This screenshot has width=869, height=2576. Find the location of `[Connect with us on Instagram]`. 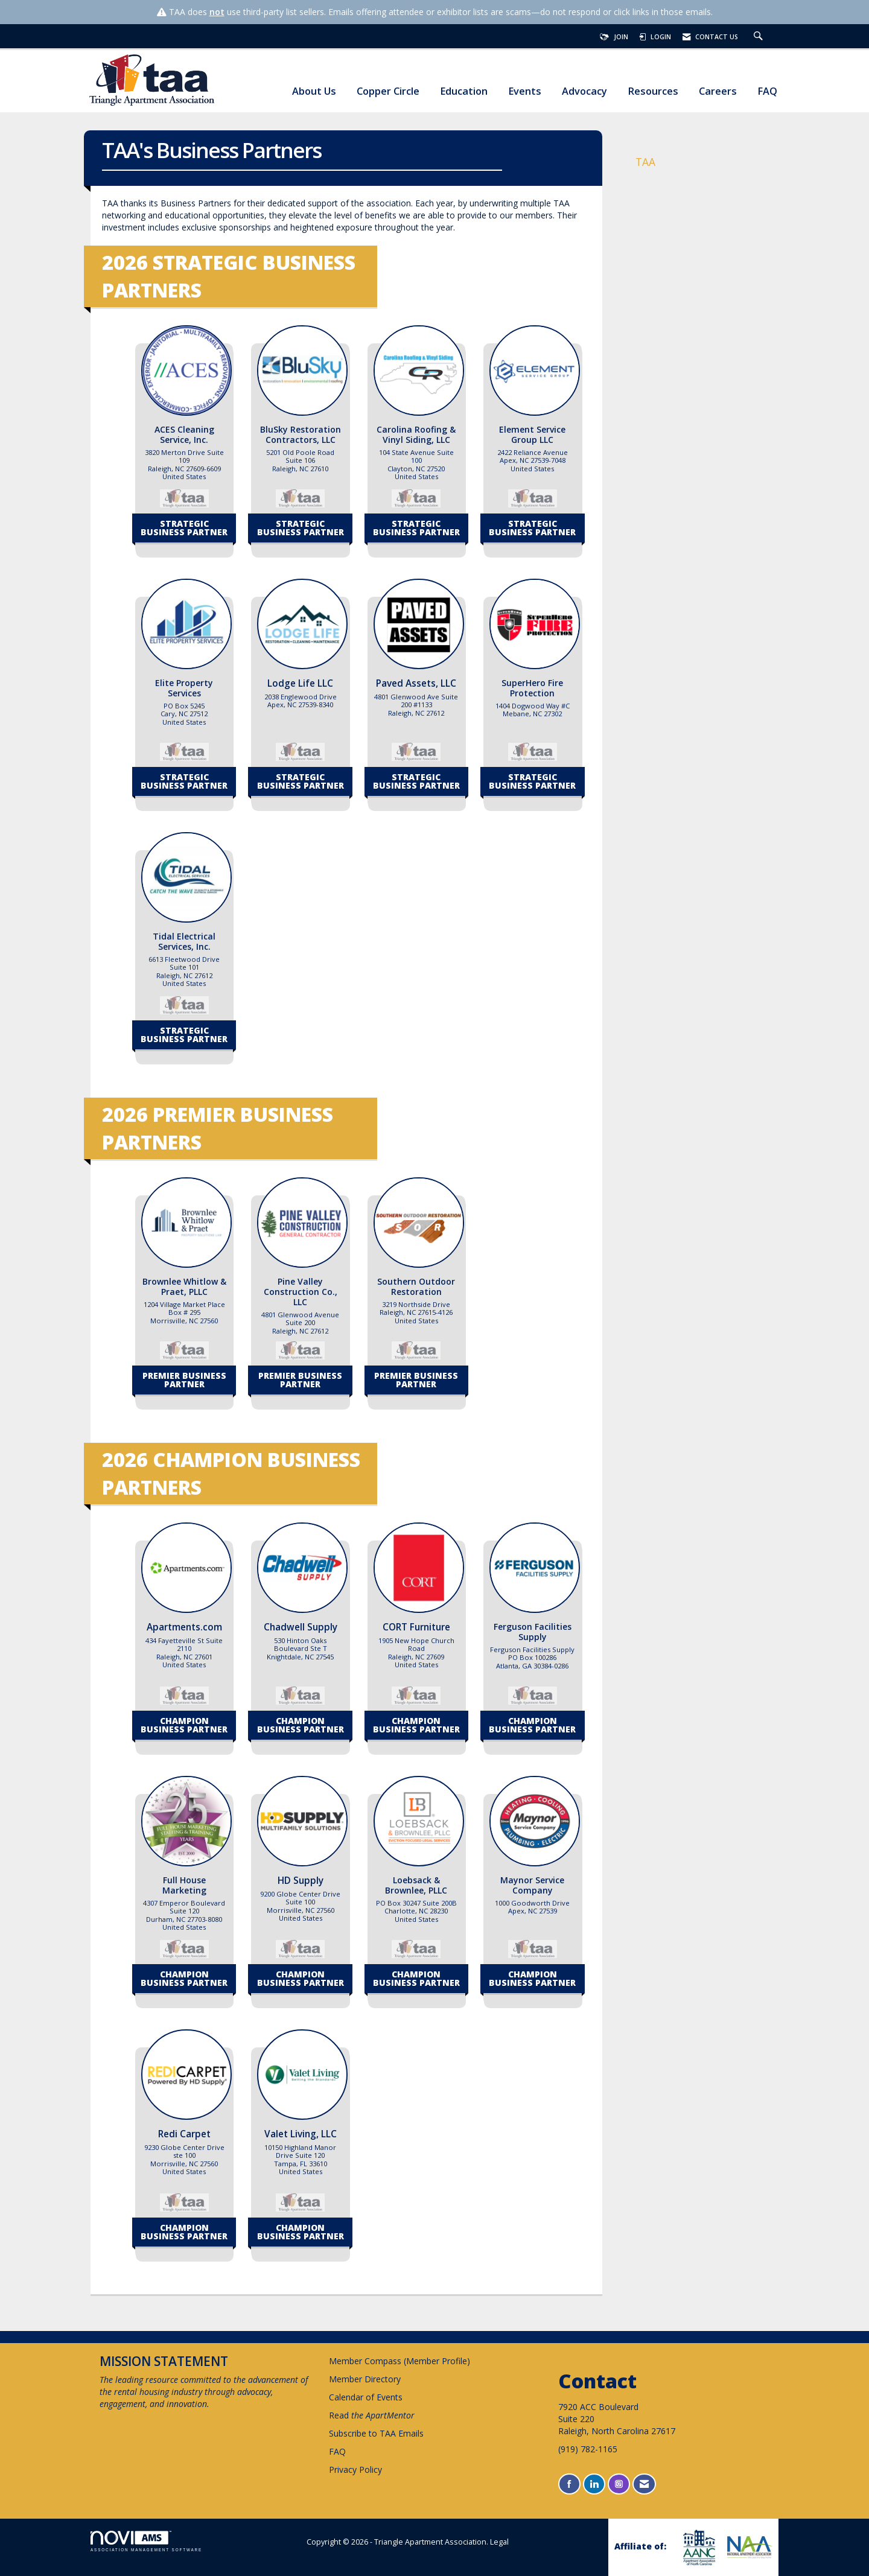

[Connect with us on Instagram] is located at coordinates (619, 2484).